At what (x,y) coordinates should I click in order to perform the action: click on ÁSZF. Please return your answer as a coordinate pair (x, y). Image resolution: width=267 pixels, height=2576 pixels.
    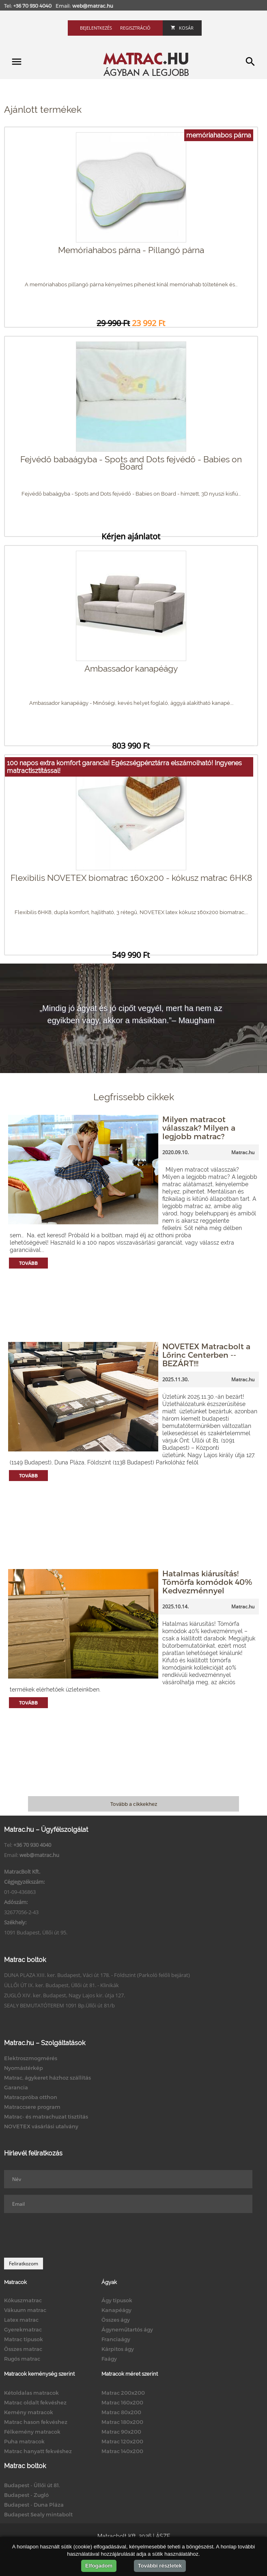
    Looking at the image, I should click on (163, 2536).